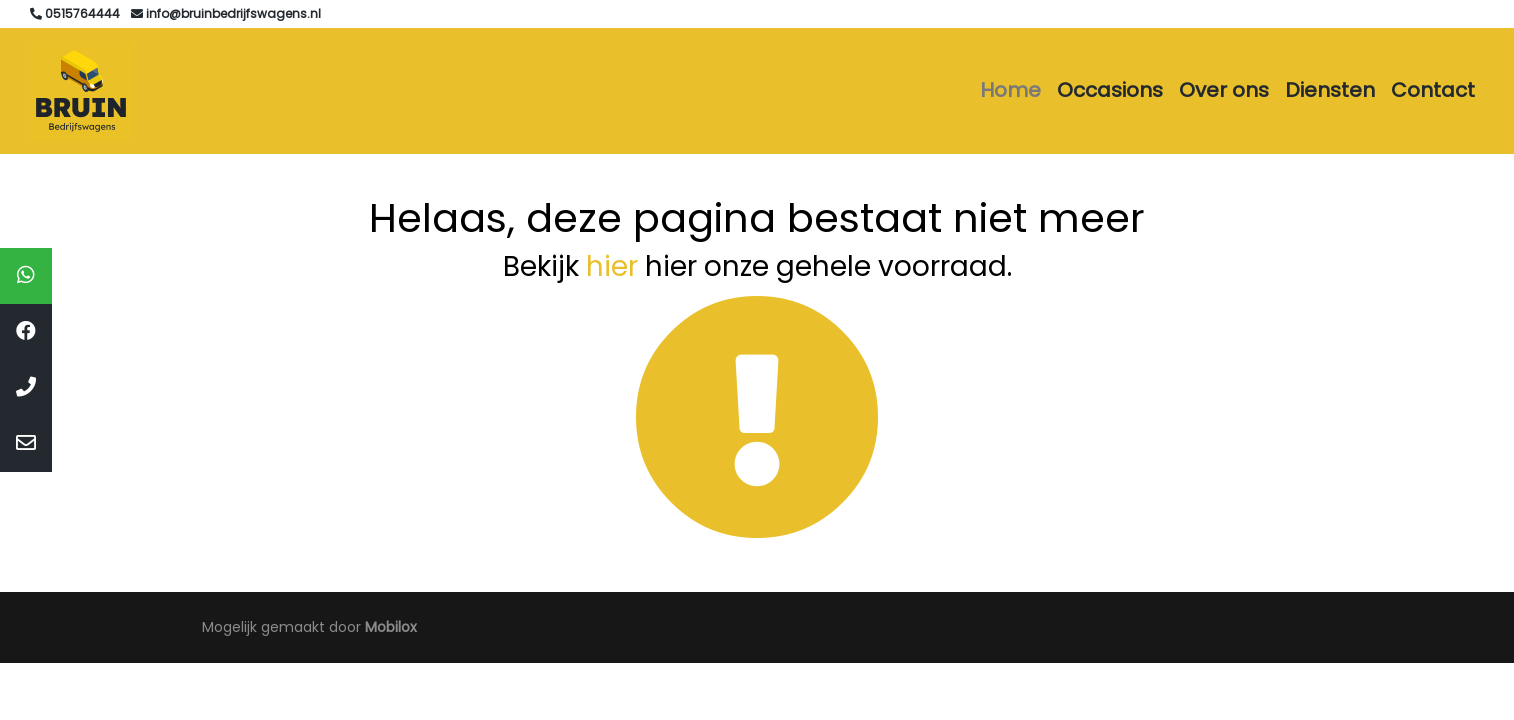 This screenshot has width=1514, height=720. Describe the element at coordinates (1433, 90) in the screenshot. I see `Contact` at that location.